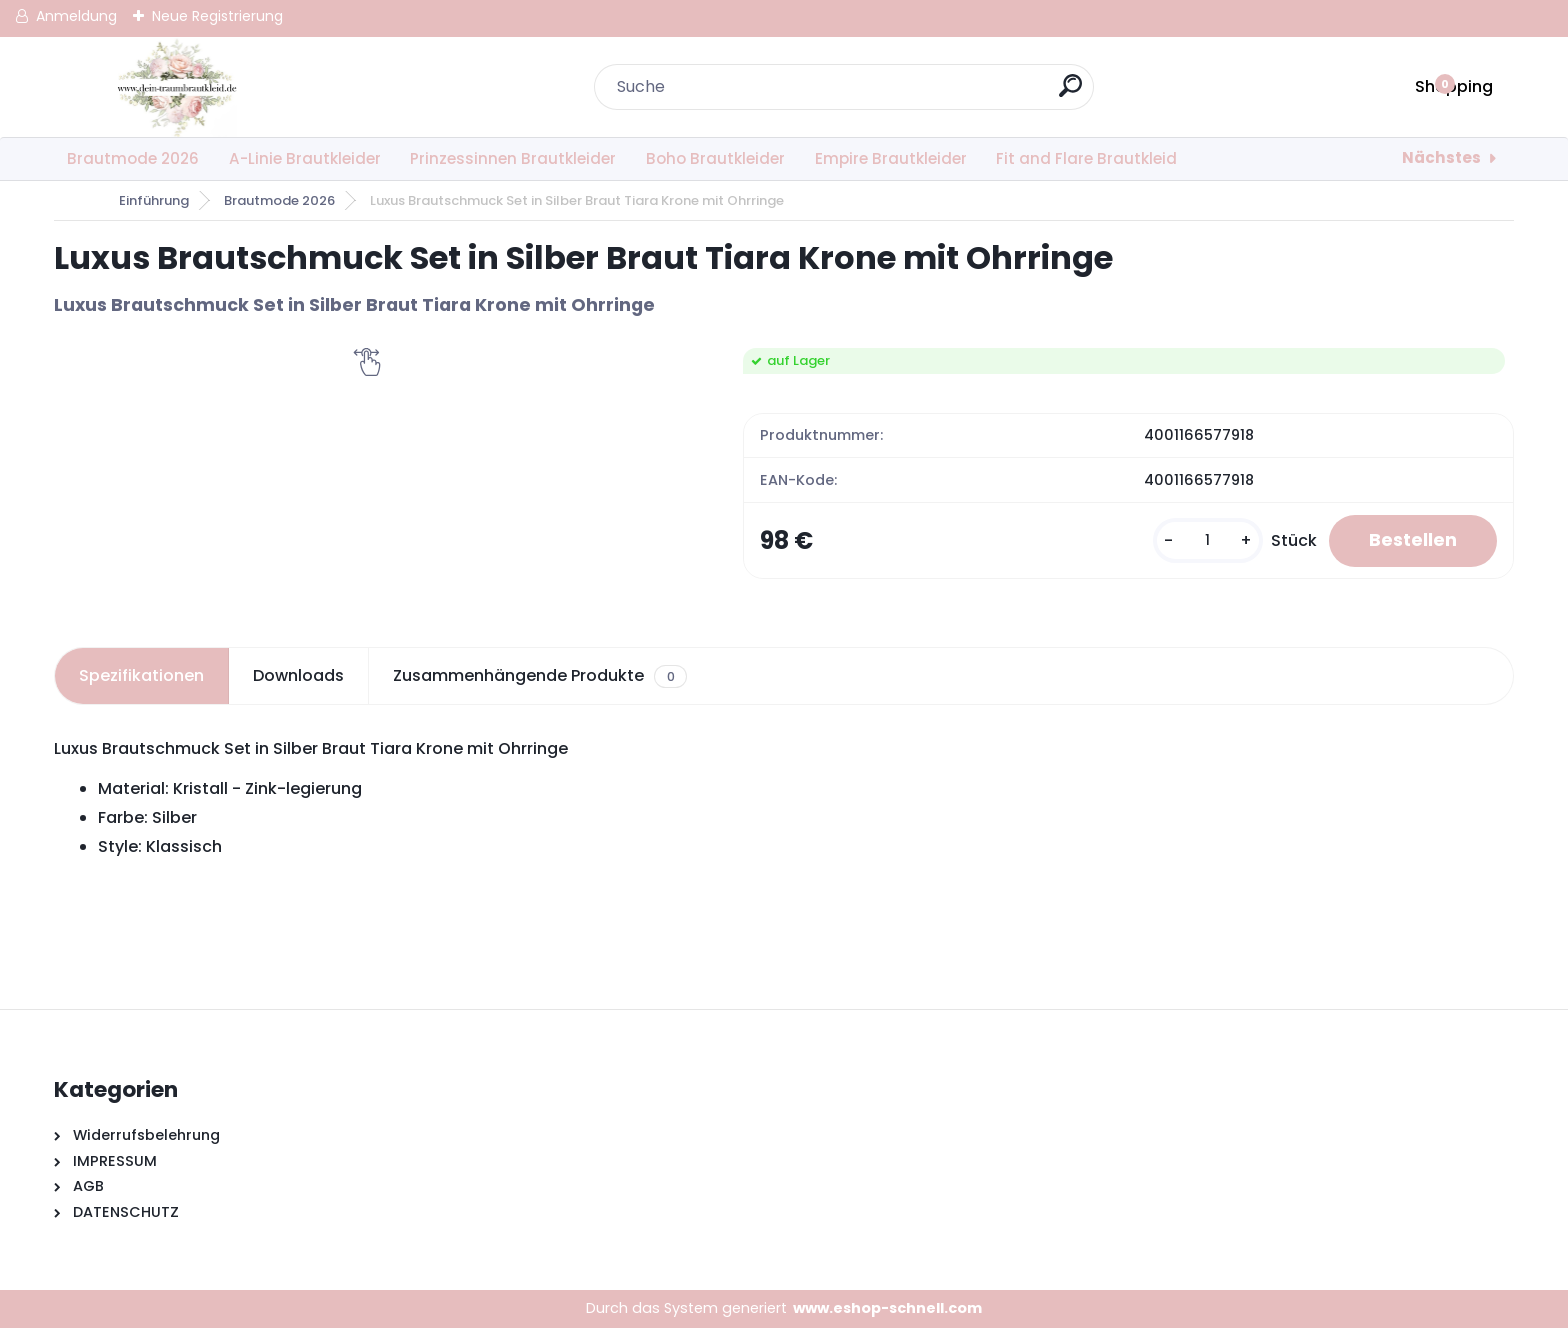  Describe the element at coordinates (133, 158) in the screenshot. I see `Brautmode 2026` at that location.